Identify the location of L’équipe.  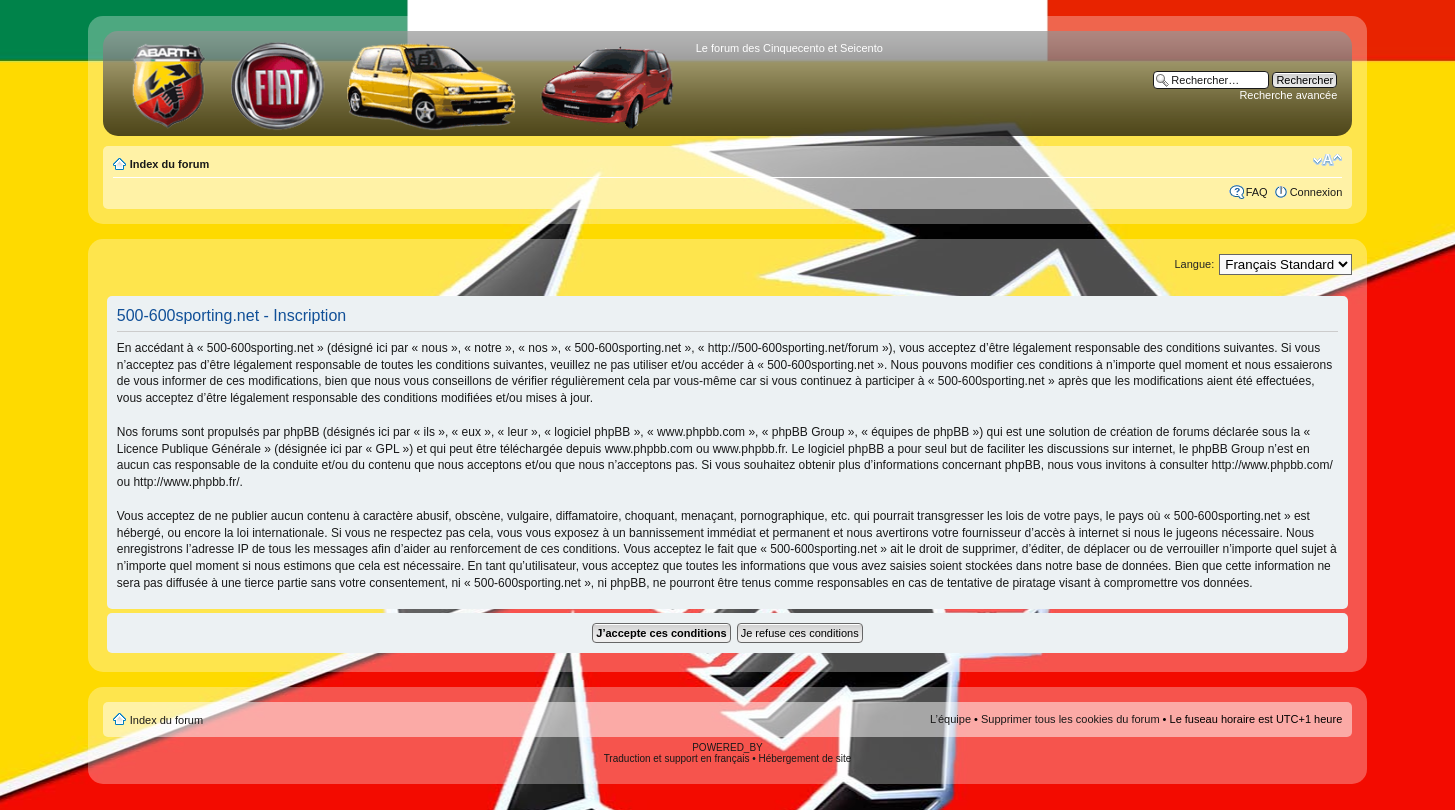
(950, 719).